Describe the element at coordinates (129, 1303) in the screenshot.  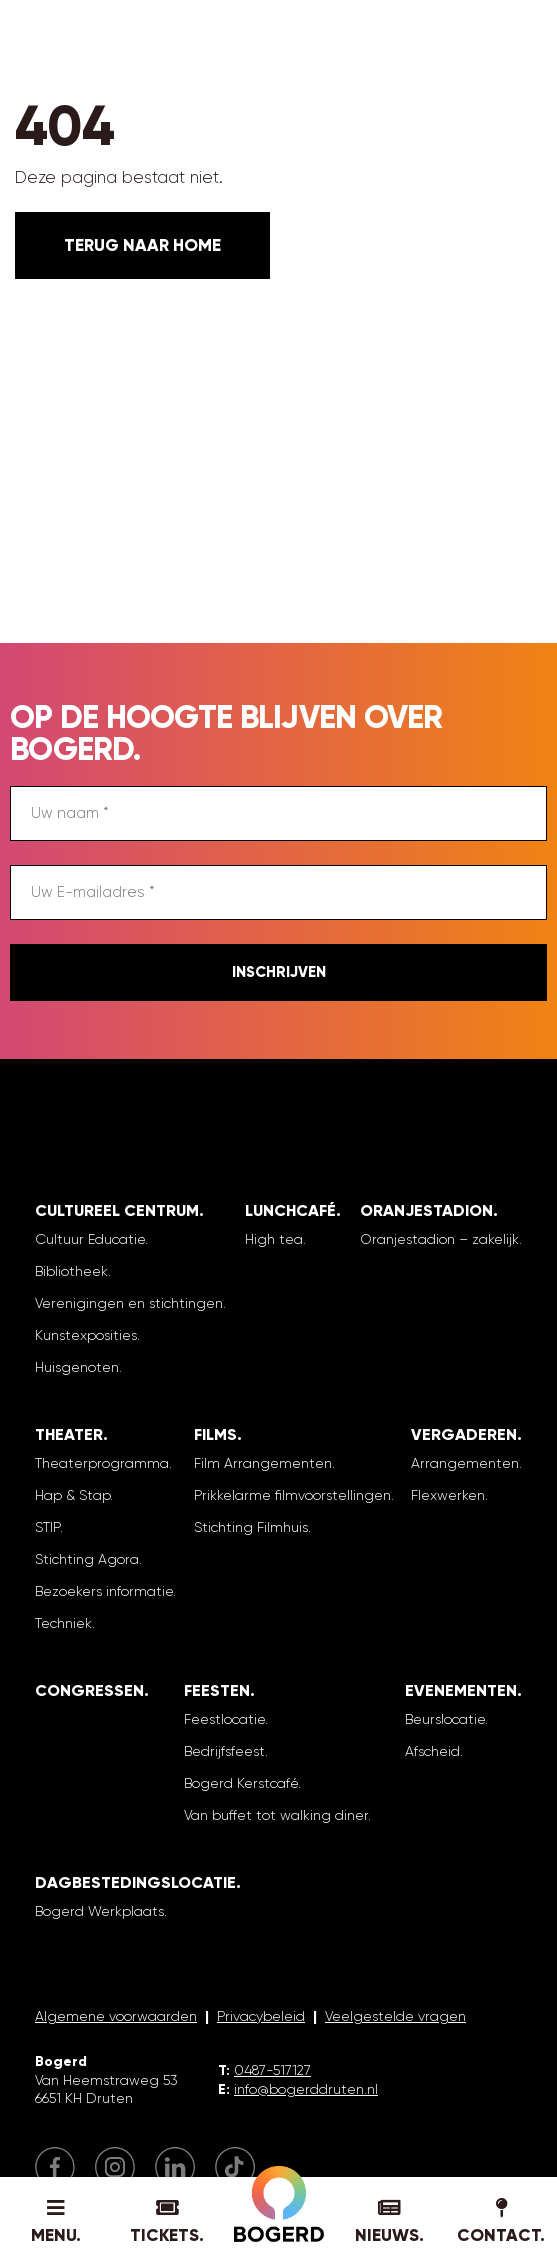
I see `Verenigingen en stichtingen` at that location.